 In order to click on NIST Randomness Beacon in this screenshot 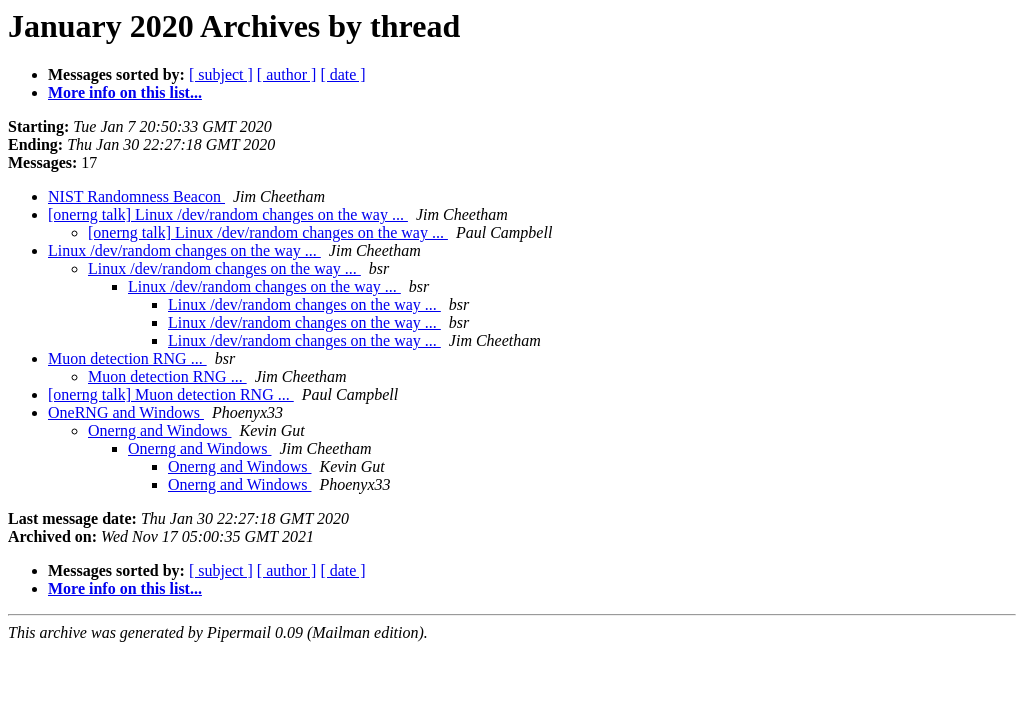, I will do `click(136, 196)`.